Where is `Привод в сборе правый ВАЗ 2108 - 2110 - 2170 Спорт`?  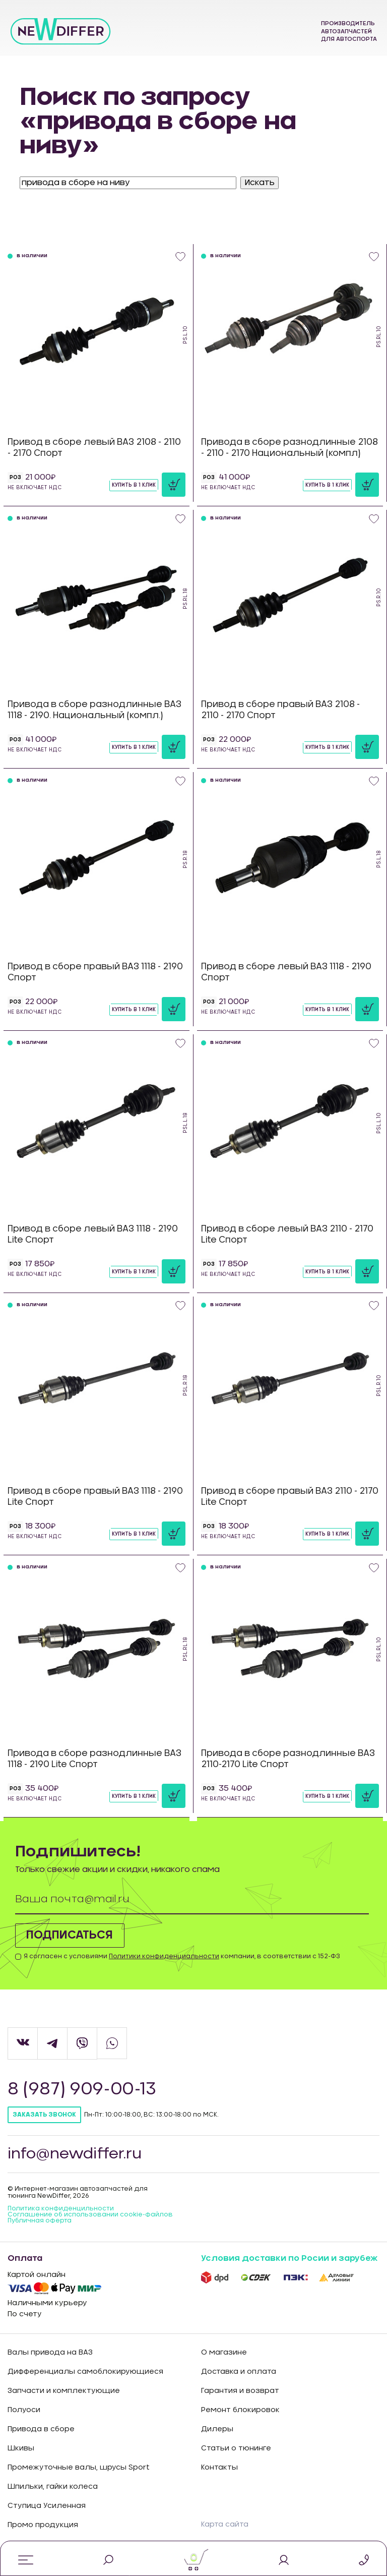 Привод в сборе правый ВАЗ 2108 - 2110 - 2170 Спорт is located at coordinates (280, 710).